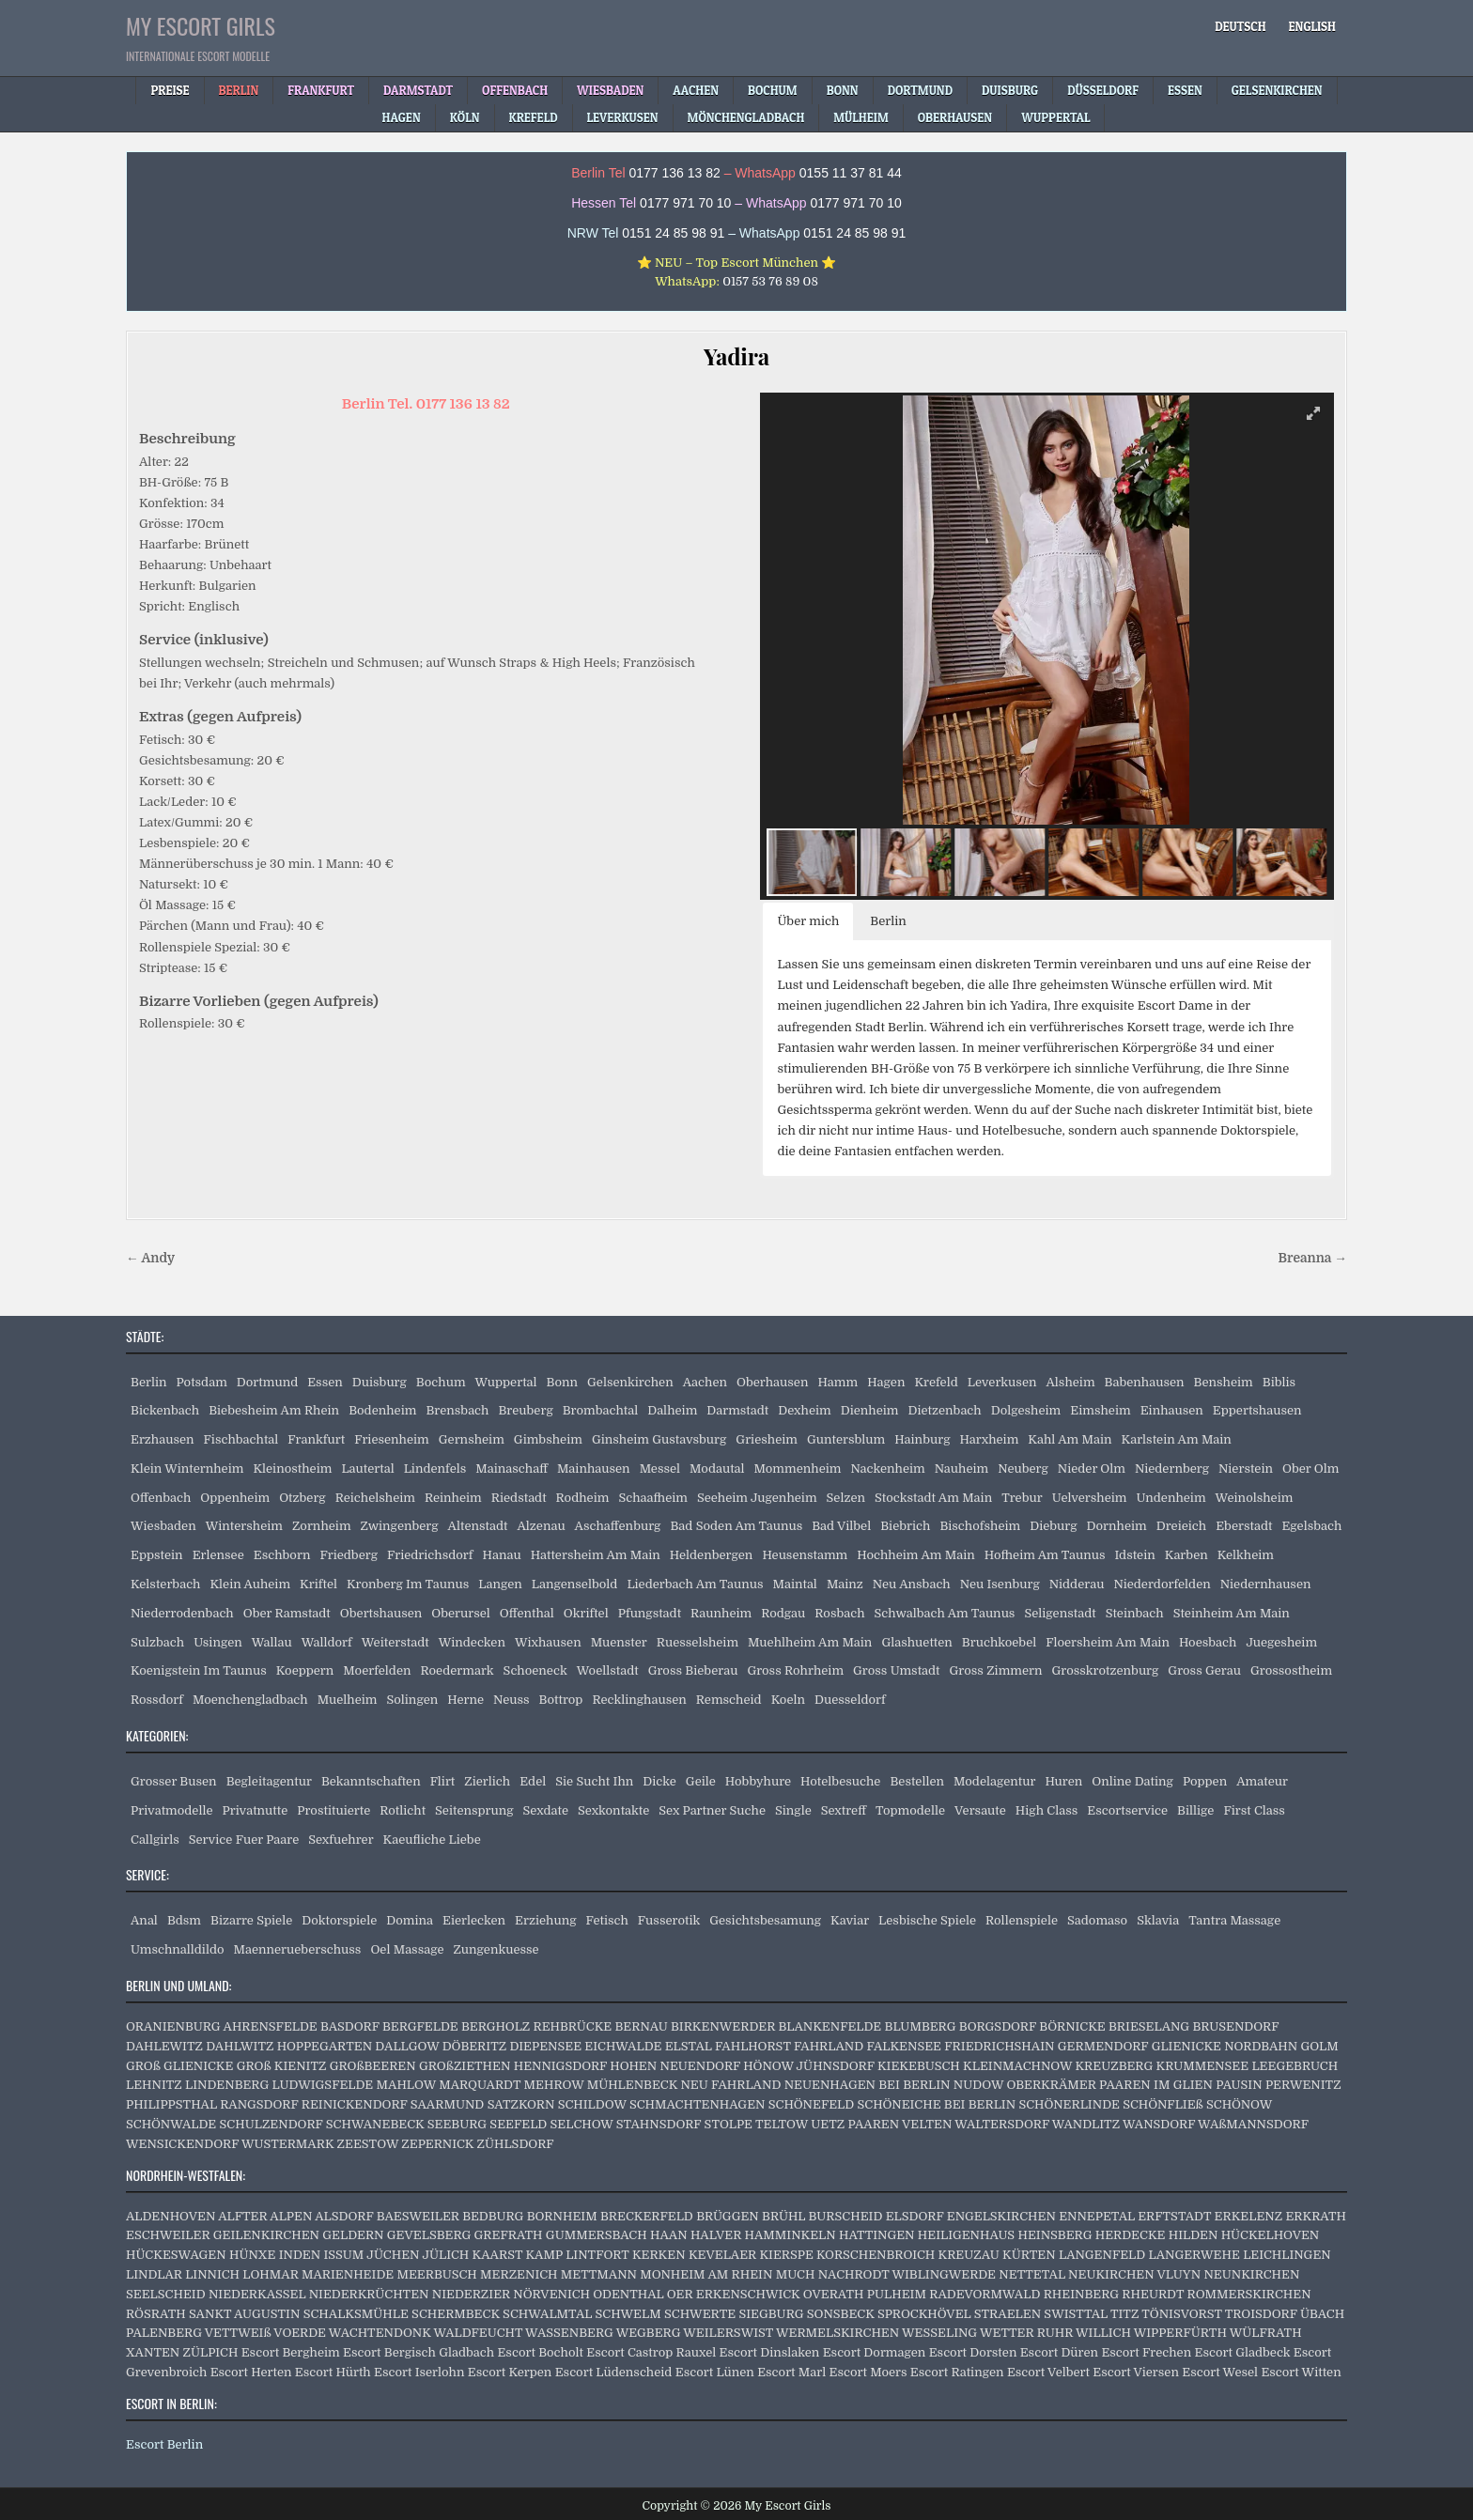  What do you see at coordinates (179, 2066) in the screenshot?
I see `GROß GLIENICKE` at bounding box center [179, 2066].